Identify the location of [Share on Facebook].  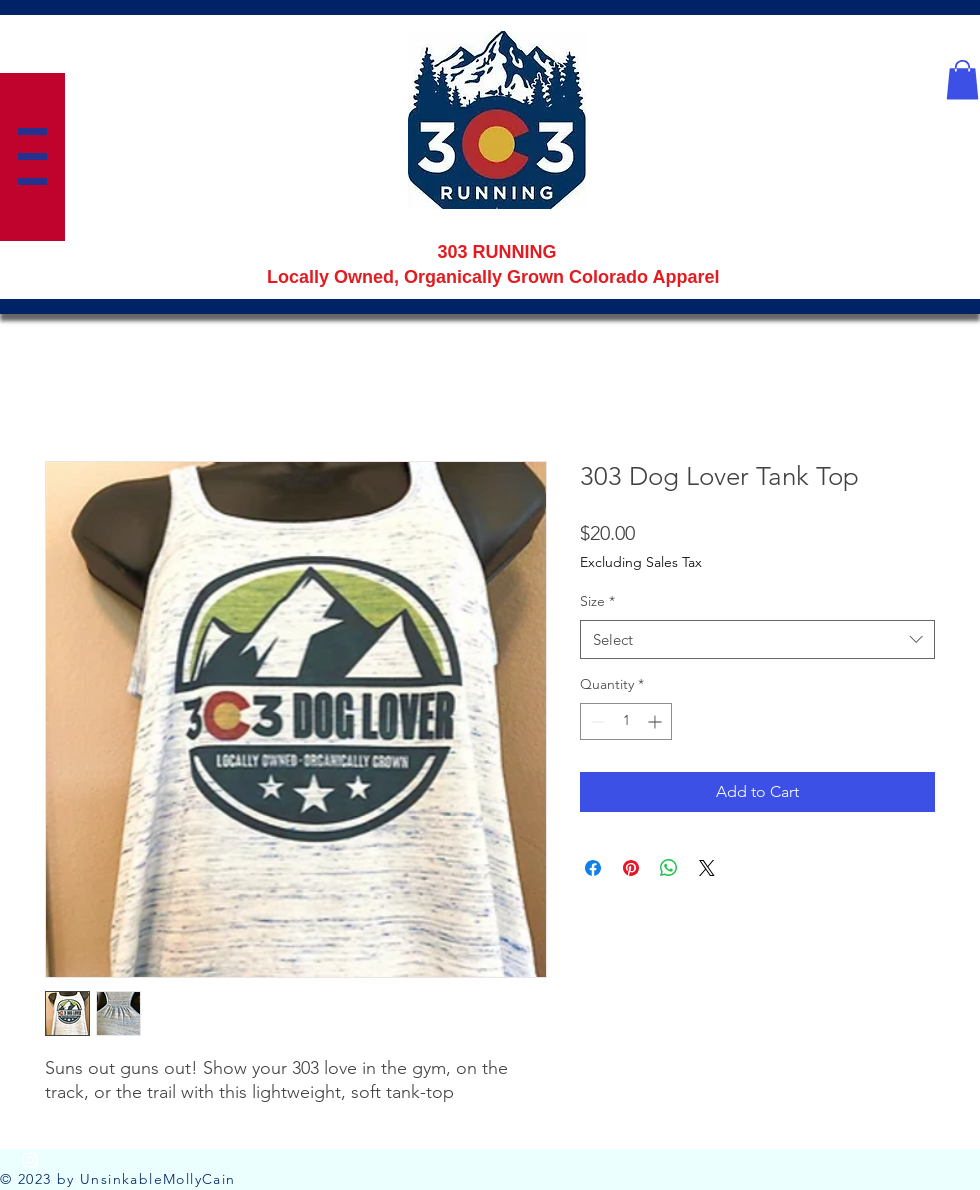
(593, 868).